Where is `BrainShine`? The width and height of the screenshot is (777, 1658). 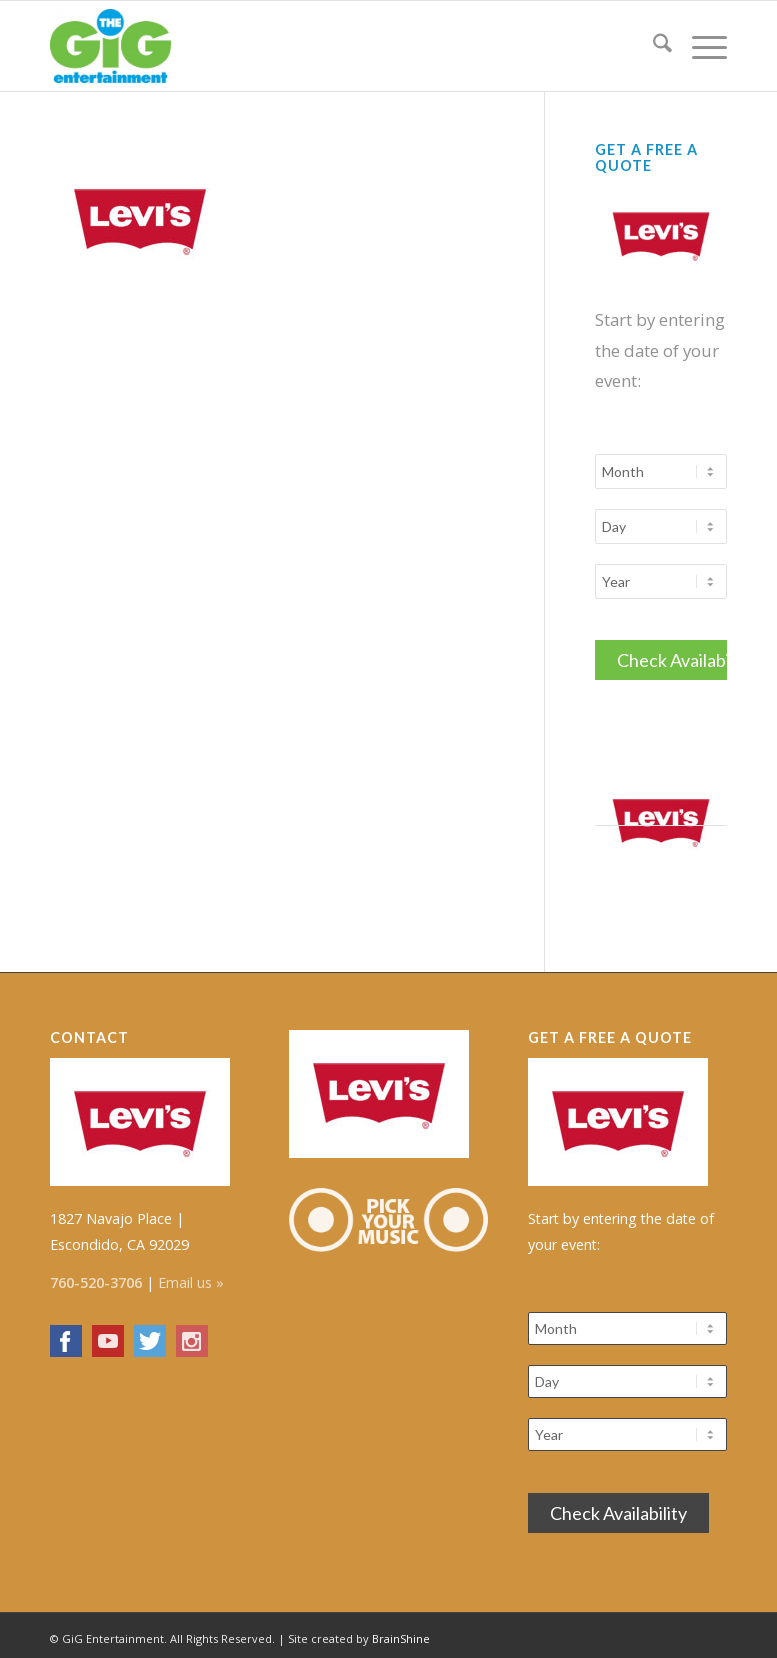 BrainShine is located at coordinates (401, 1632).